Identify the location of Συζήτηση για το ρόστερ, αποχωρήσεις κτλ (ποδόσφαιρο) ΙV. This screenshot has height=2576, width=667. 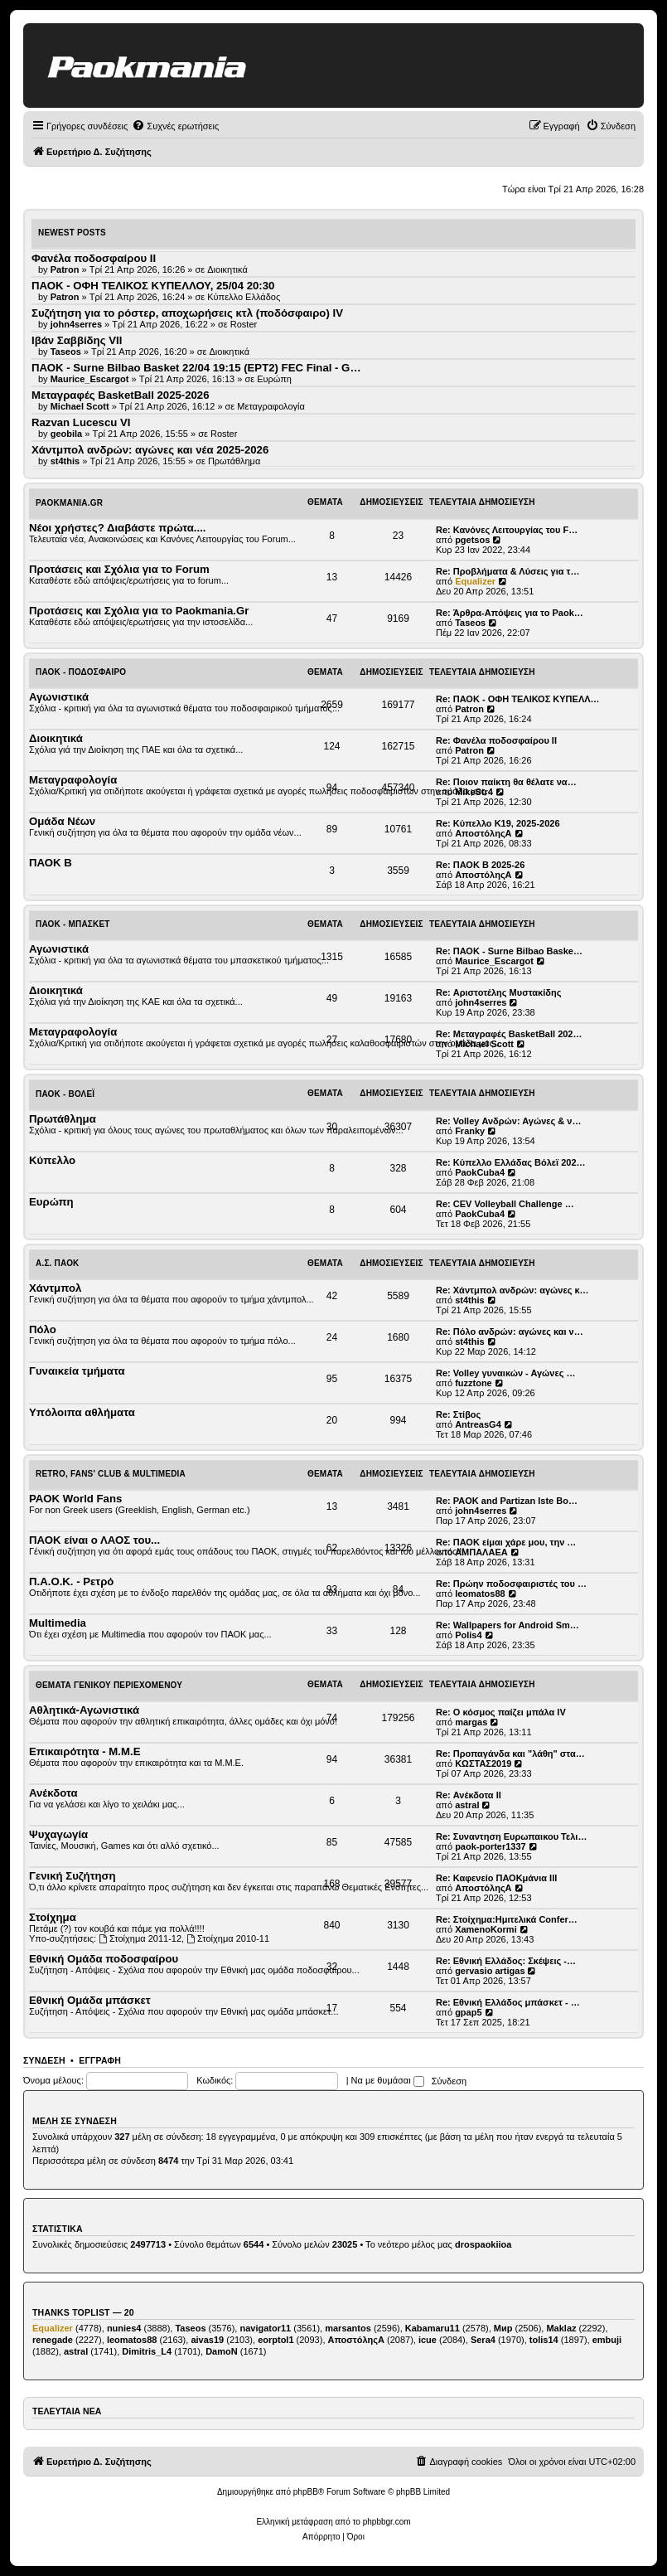
(187, 313).